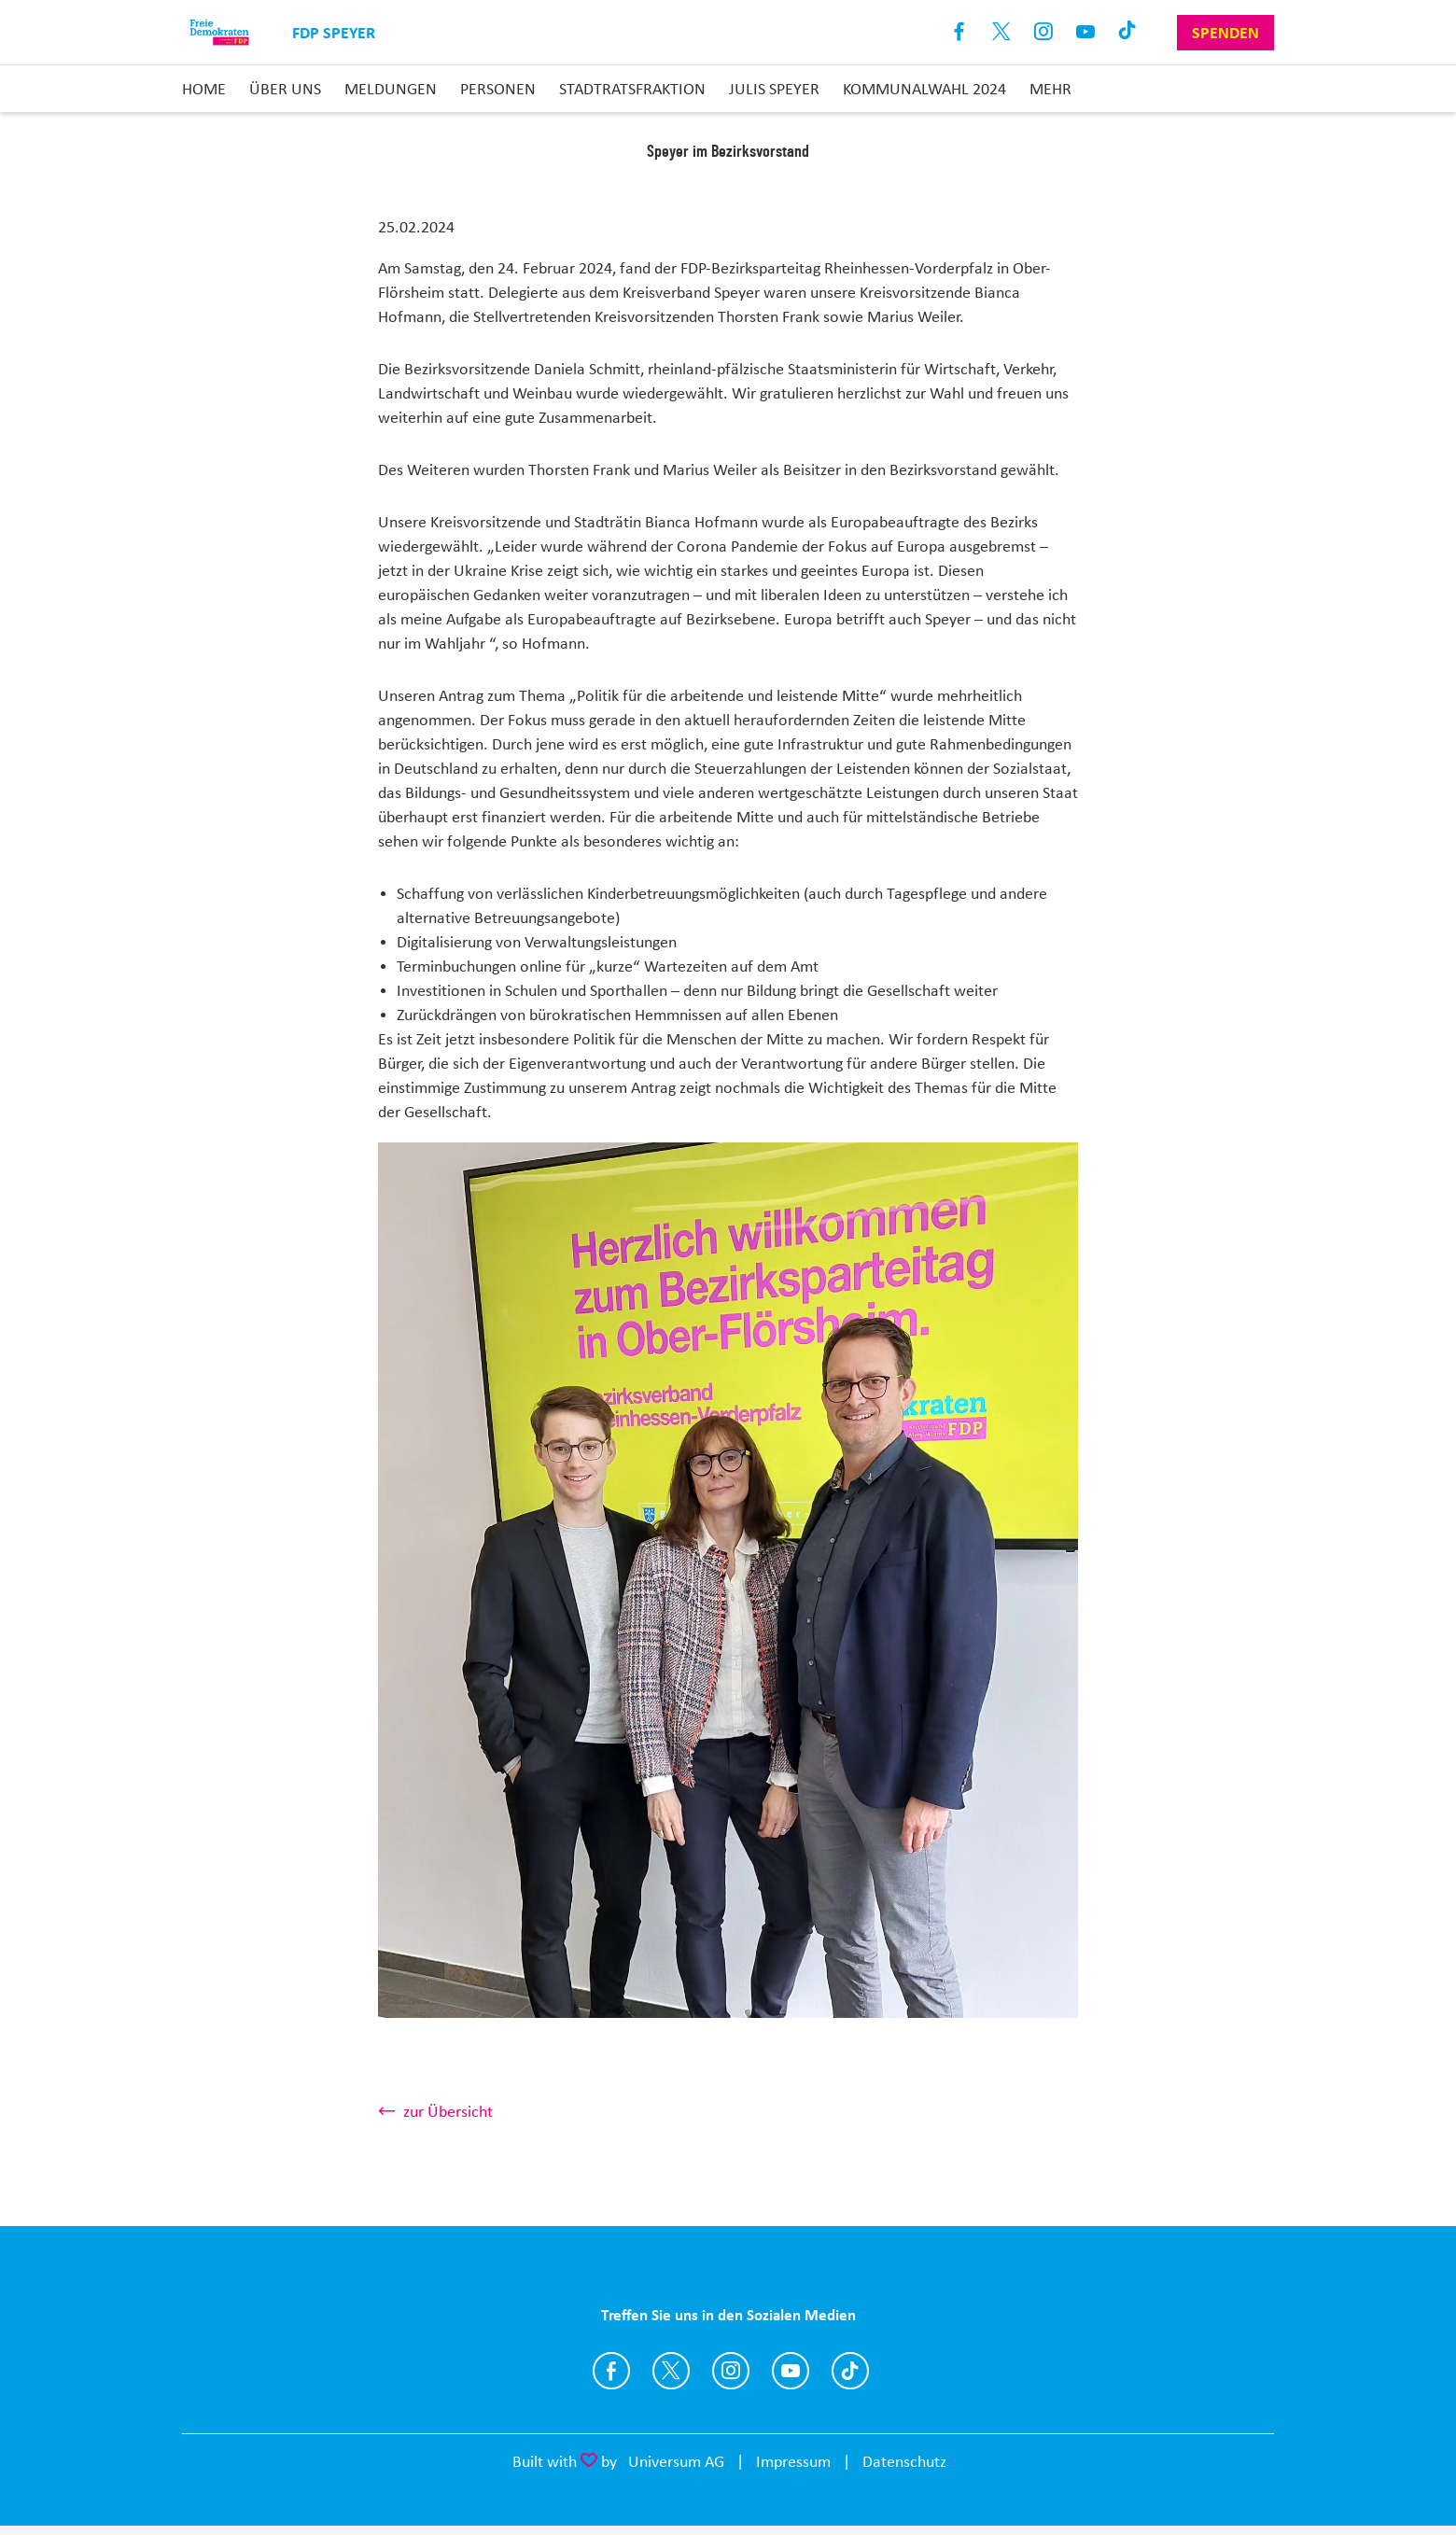 This screenshot has height=2535, width=1456. What do you see at coordinates (924, 88) in the screenshot?
I see `Kommunalwahl 2024` at bounding box center [924, 88].